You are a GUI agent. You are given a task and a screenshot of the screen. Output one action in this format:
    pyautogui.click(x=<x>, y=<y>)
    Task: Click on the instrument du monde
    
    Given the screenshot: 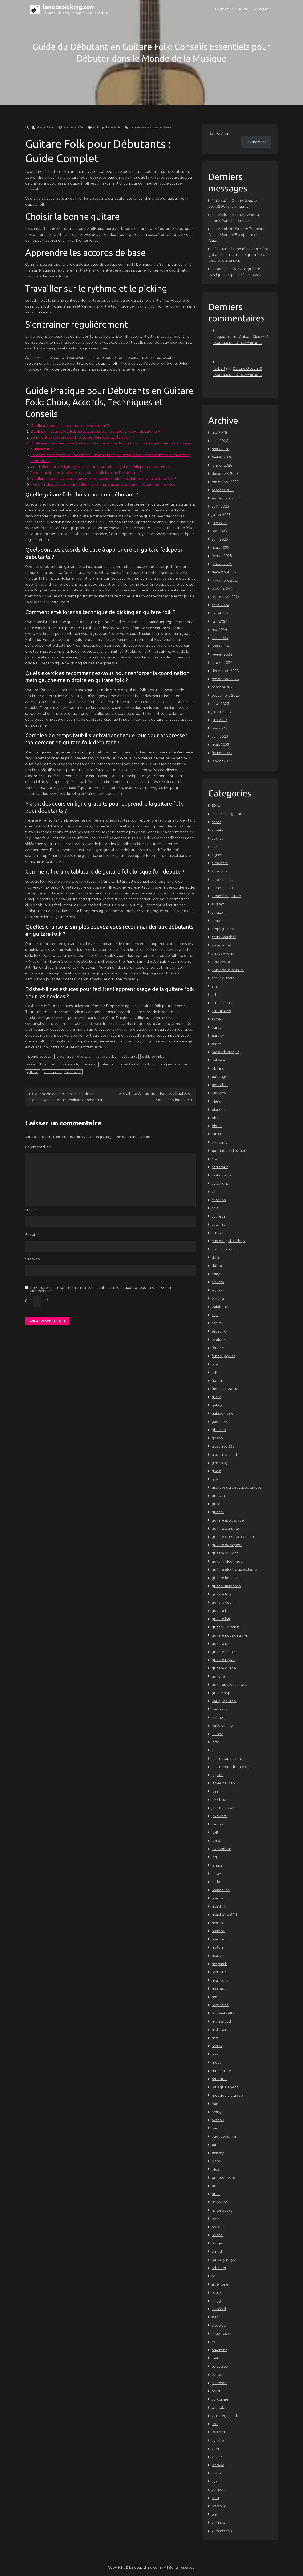 What is the action you would take?
    pyautogui.click(x=231, y=1767)
    